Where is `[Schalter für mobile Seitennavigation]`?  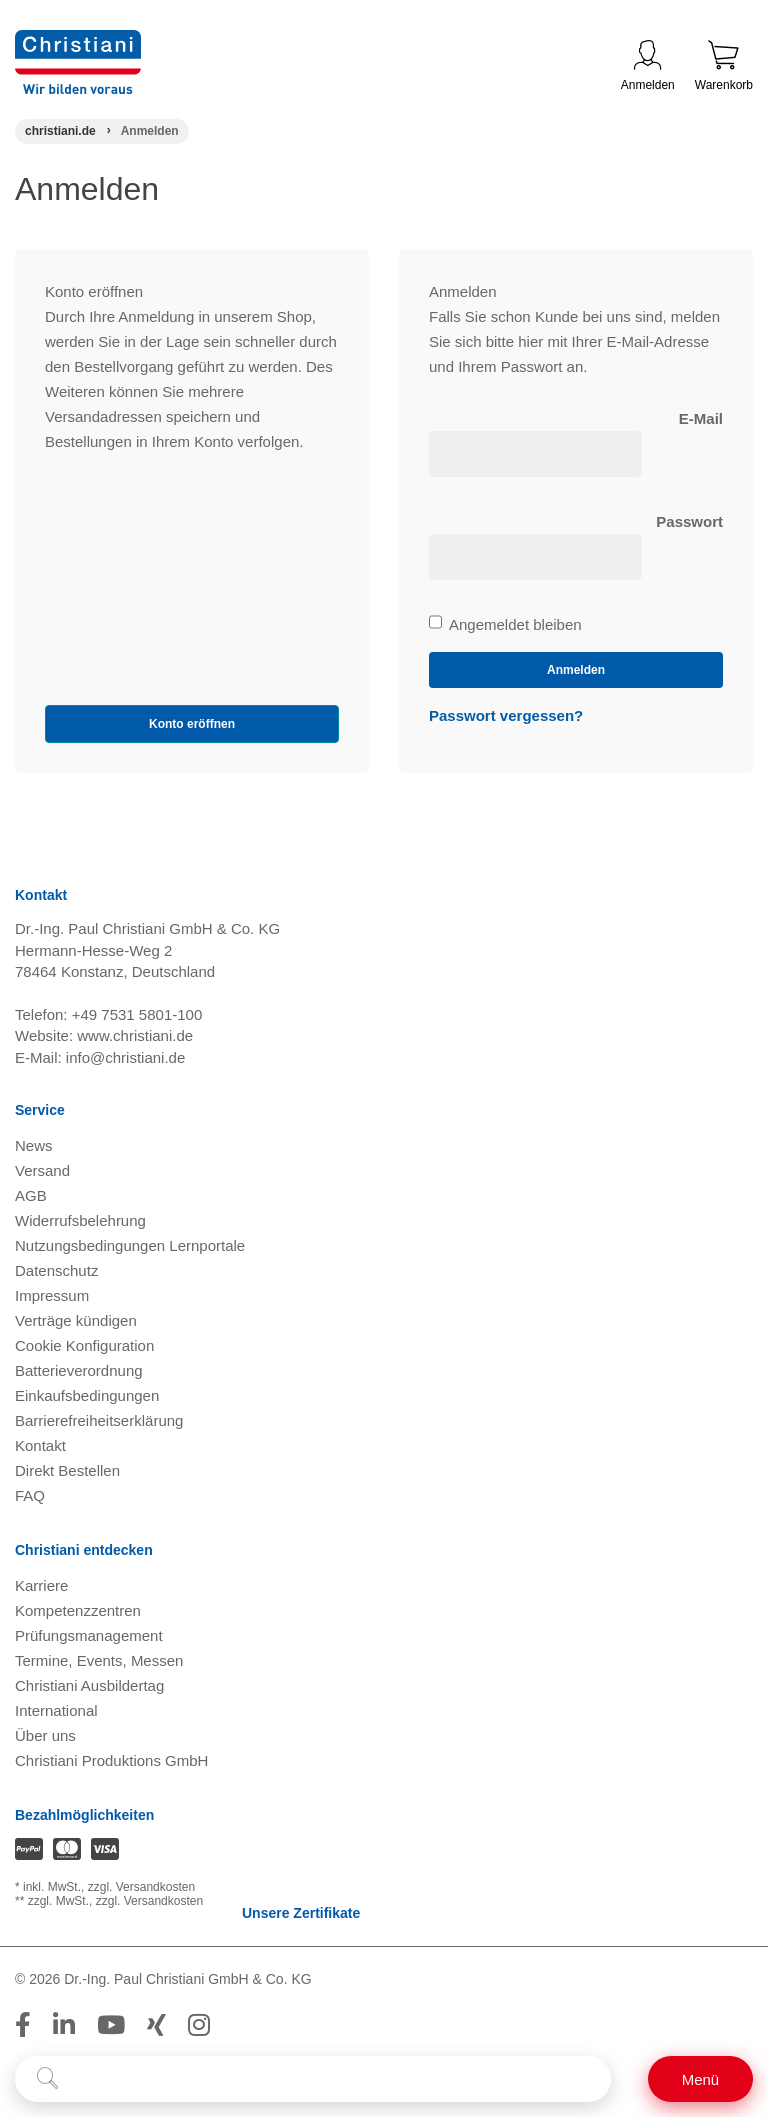
[Schalter für mobile Seitennavigation] is located at coordinates (700, 2079).